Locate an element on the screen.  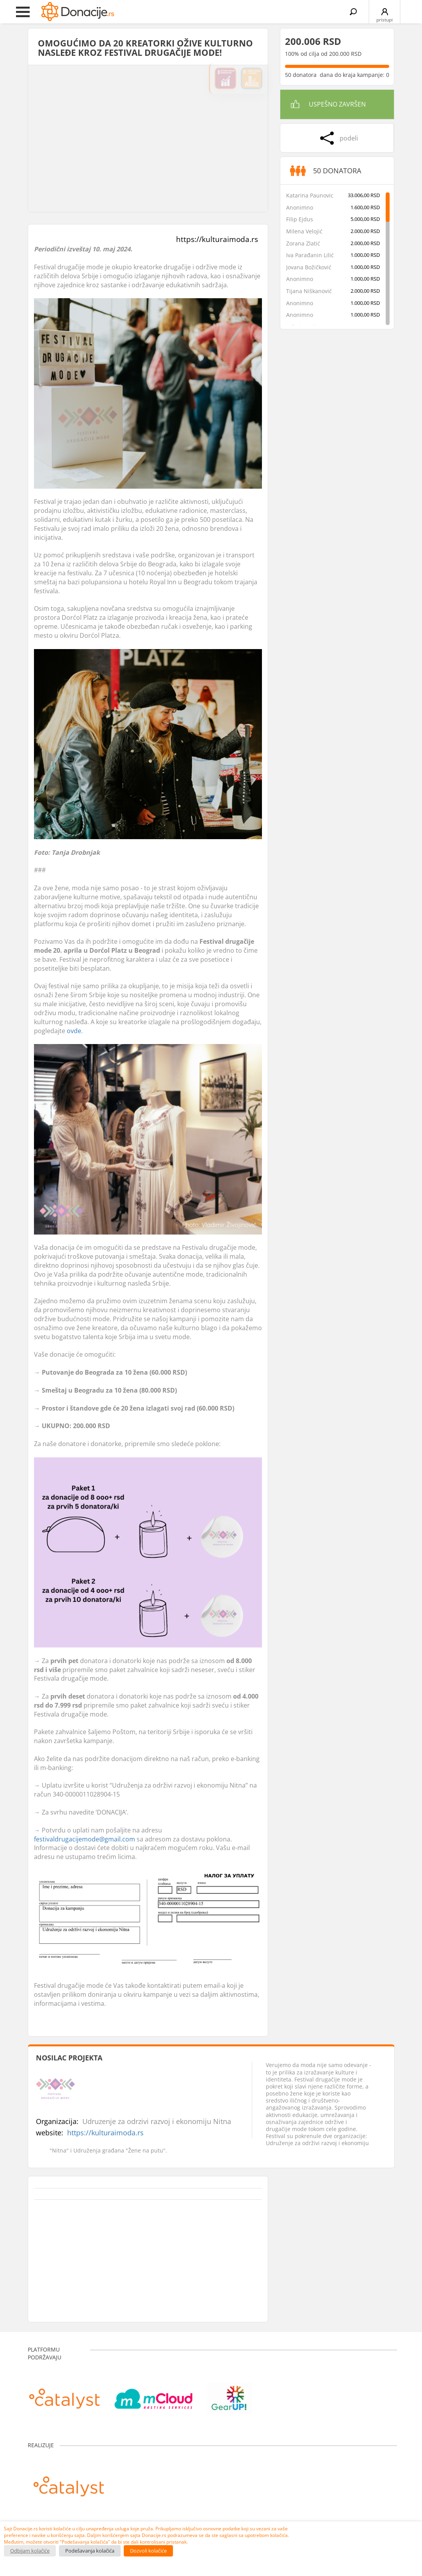
https://kulturaimoda.rs is located at coordinates (217, 239).